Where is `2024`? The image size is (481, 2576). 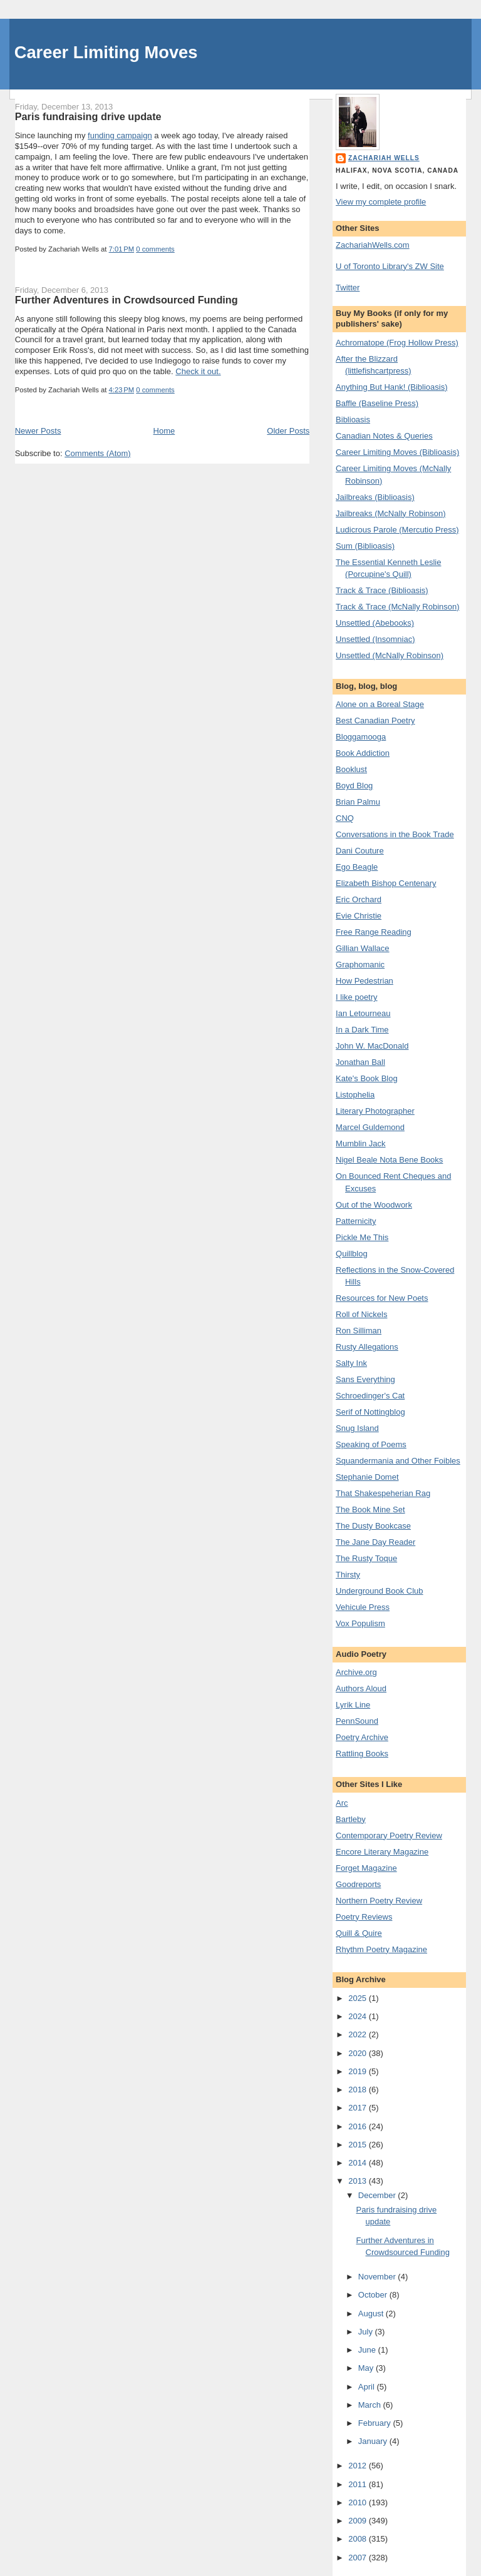 2024 is located at coordinates (358, 2016).